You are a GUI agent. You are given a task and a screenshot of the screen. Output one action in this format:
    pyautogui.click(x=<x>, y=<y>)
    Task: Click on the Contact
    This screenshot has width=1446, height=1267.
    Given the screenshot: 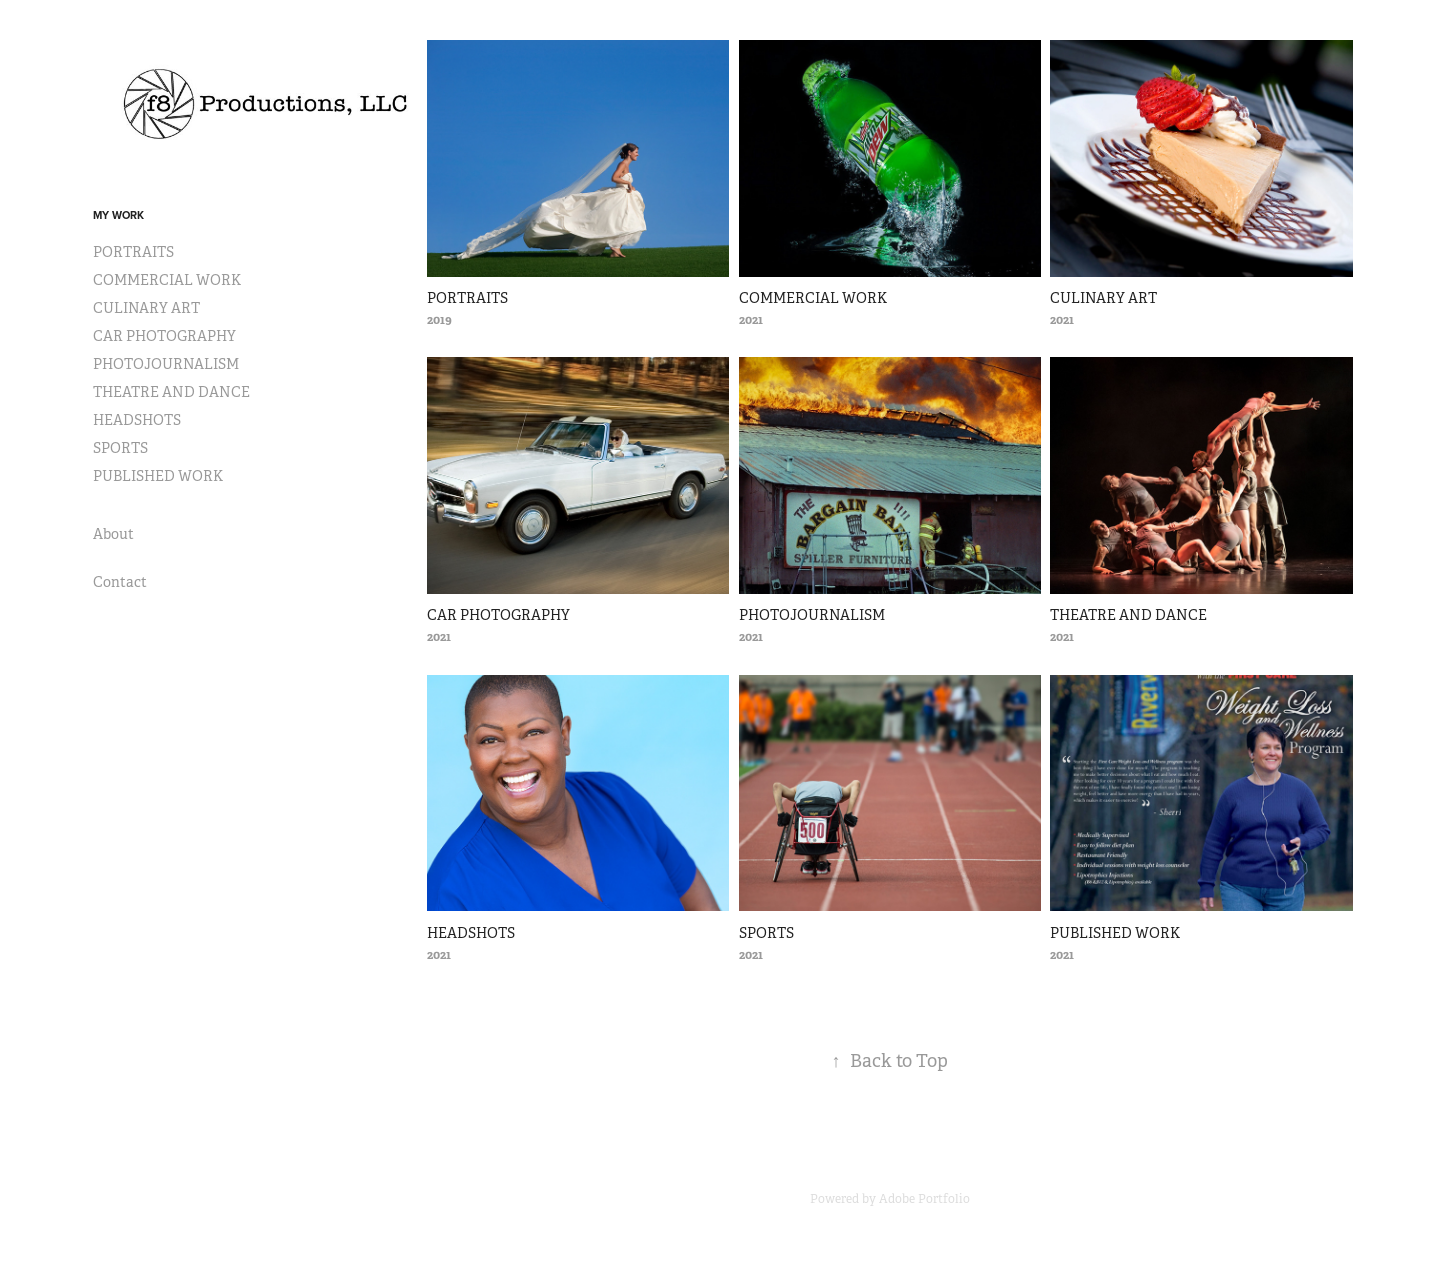 What is the action you would take?
    pyautogui.click(x=120, y=582)
    